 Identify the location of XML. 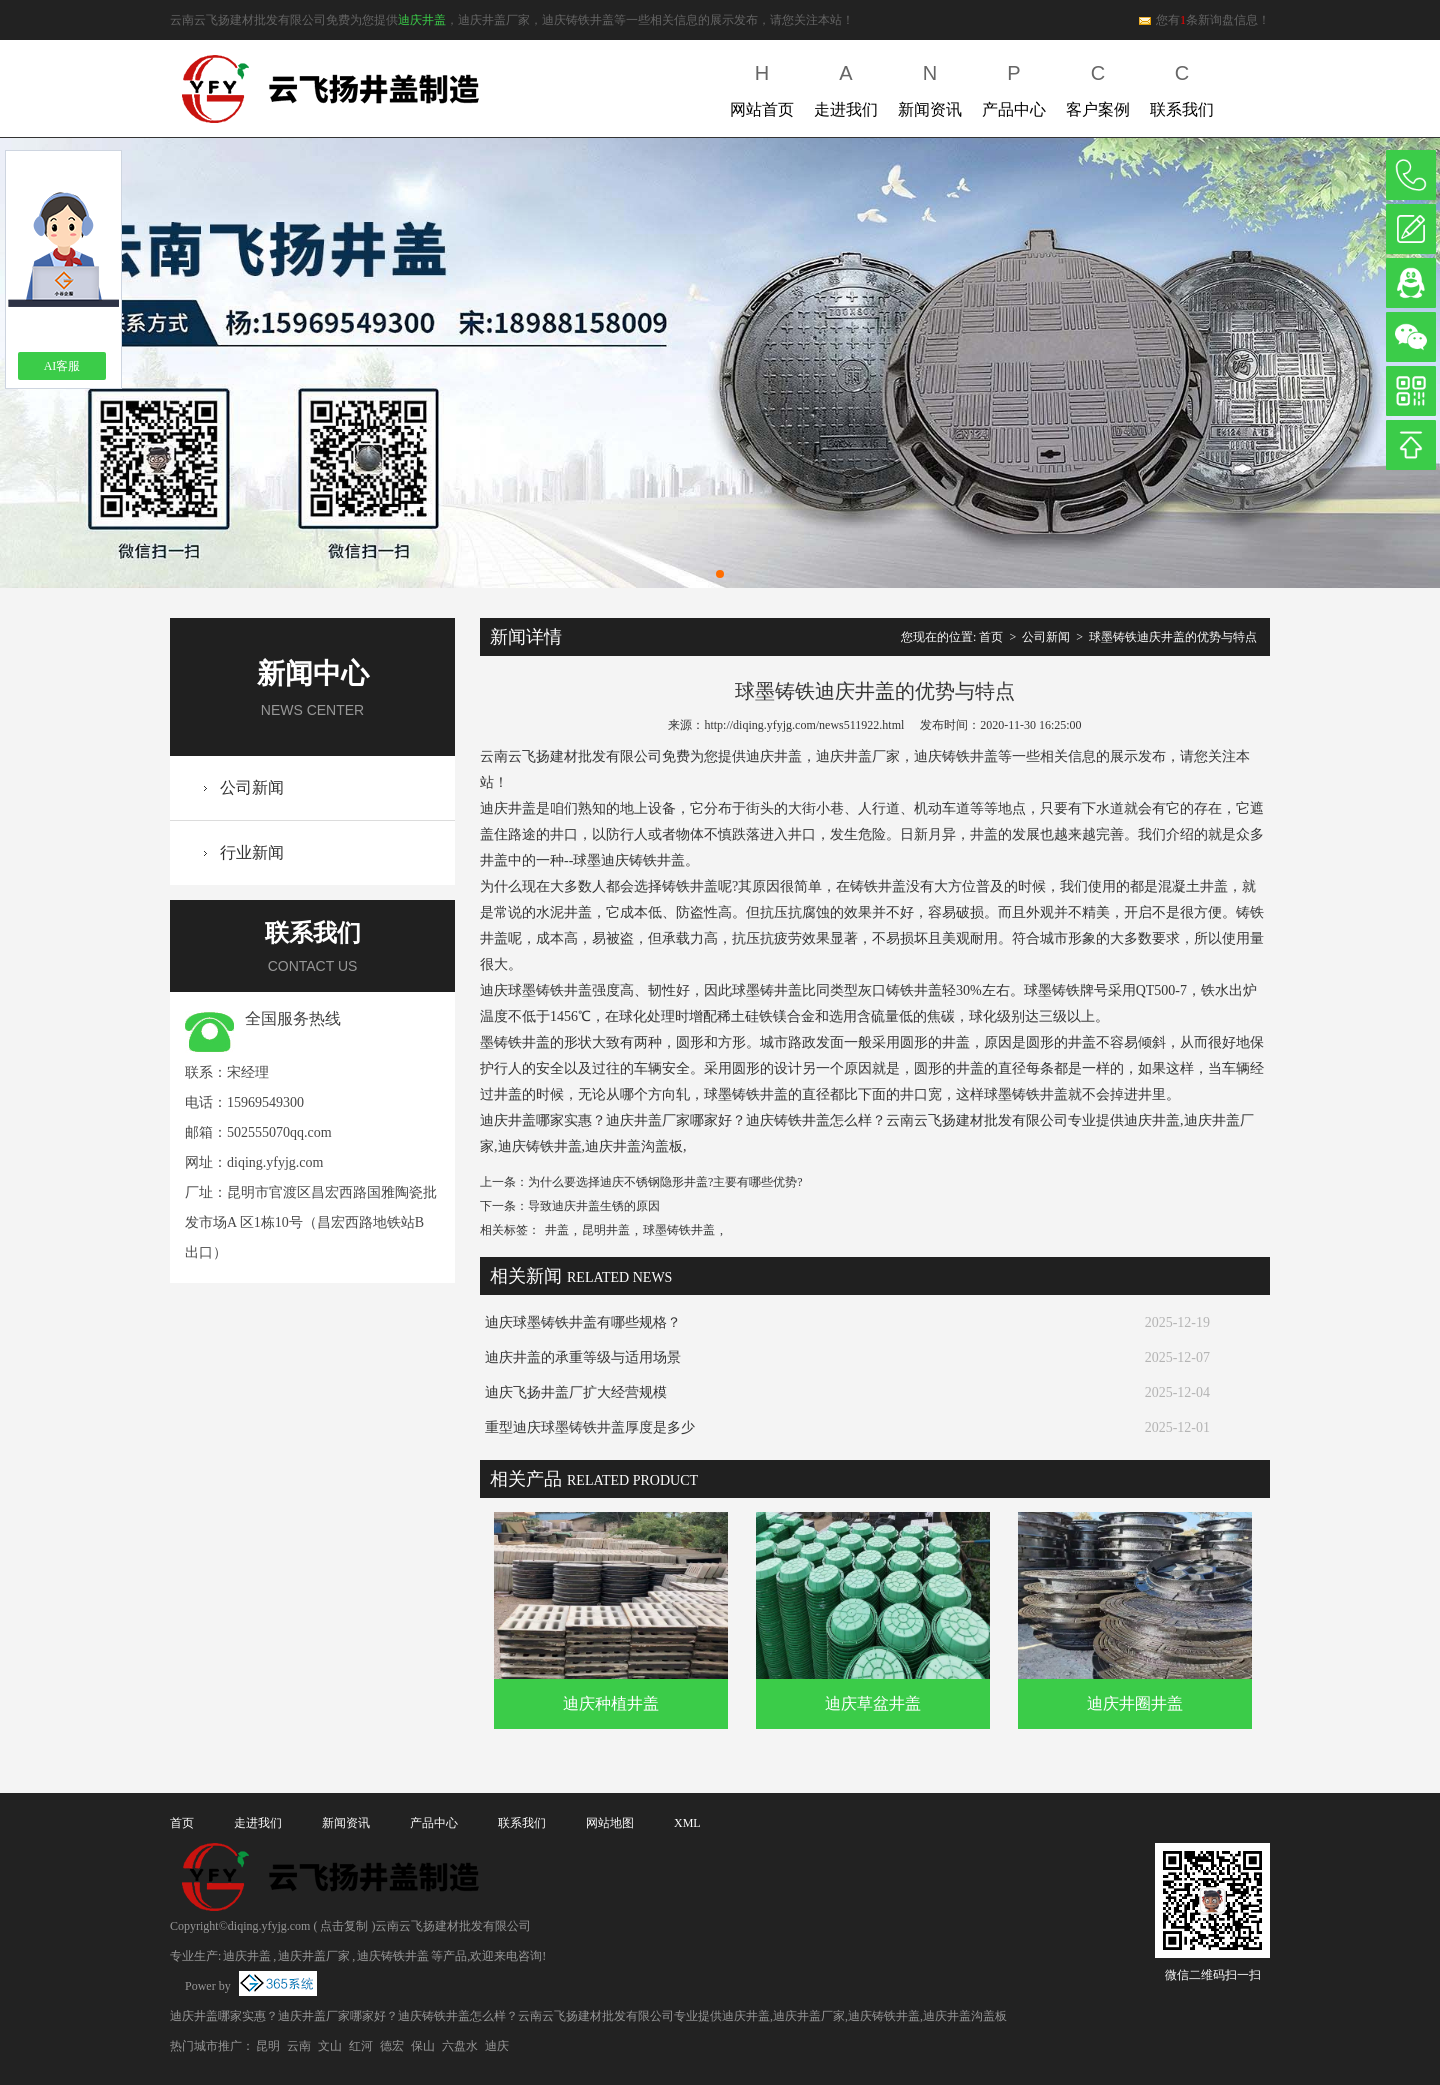
(687, 1823).